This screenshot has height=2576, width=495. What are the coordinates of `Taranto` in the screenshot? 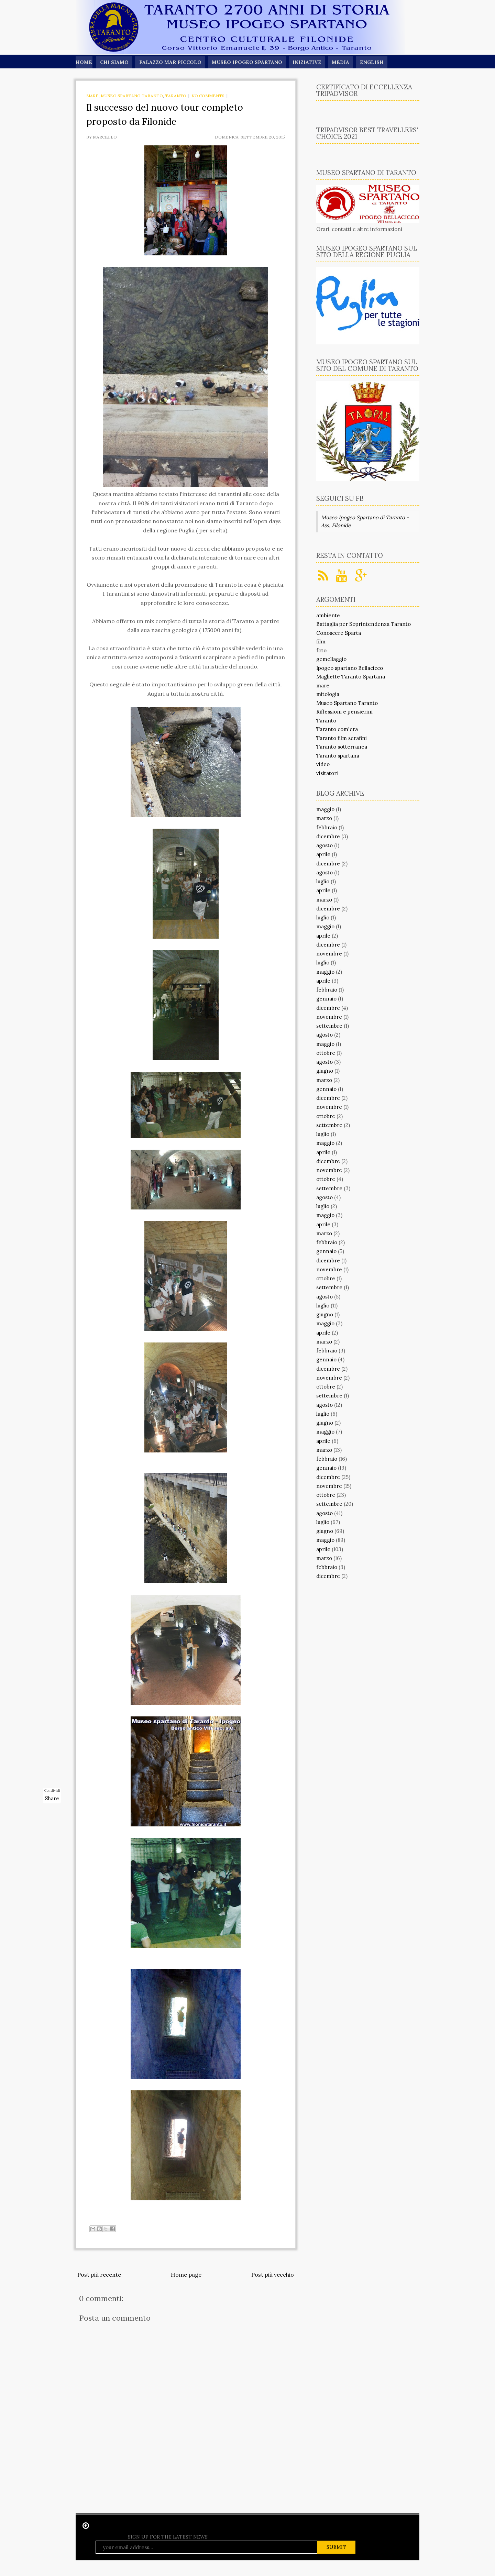 It's located at (175, 95).